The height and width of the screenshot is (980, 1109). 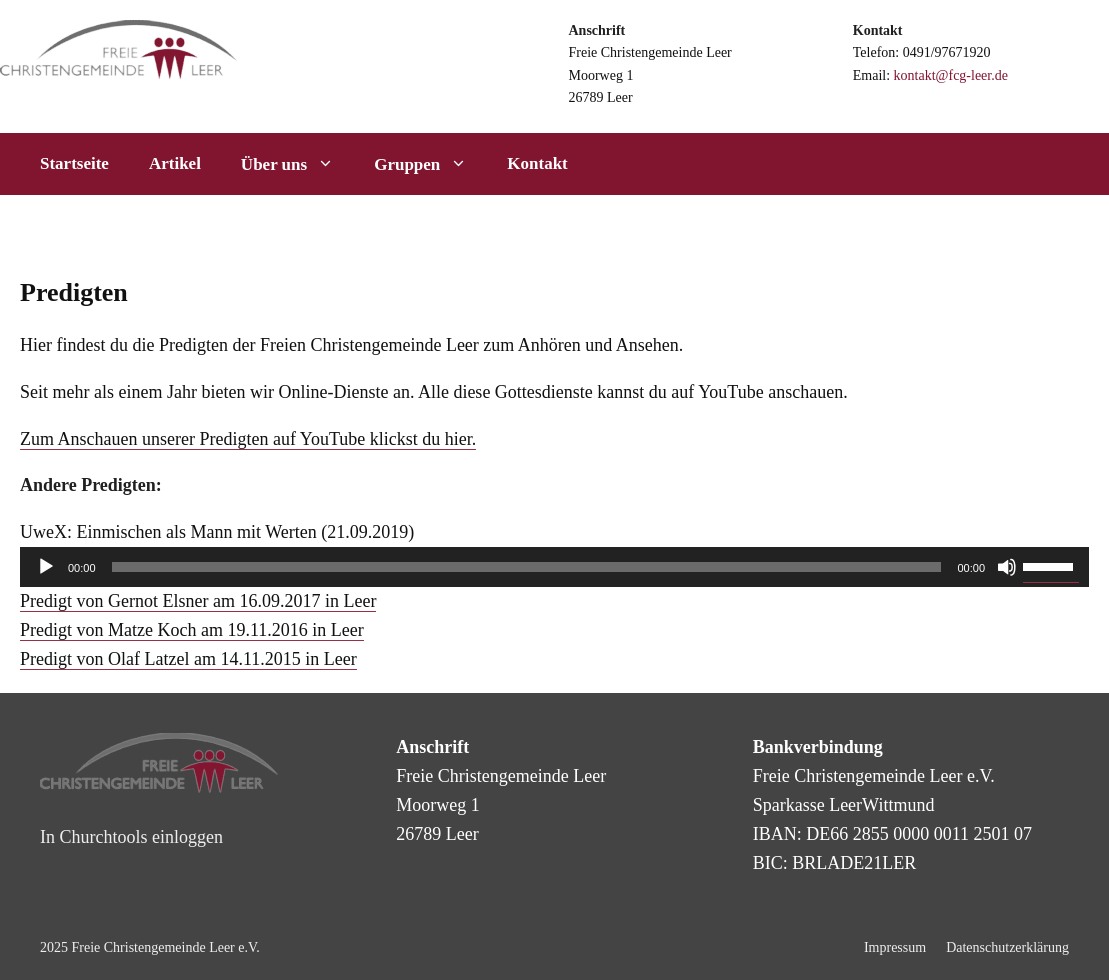 What do you see at coordinates (248, 439) in the screenshot?
I see `Zum Anschauen unserer Predigten auf YouTube klickst du hier.` at bounding box center [248, 439].